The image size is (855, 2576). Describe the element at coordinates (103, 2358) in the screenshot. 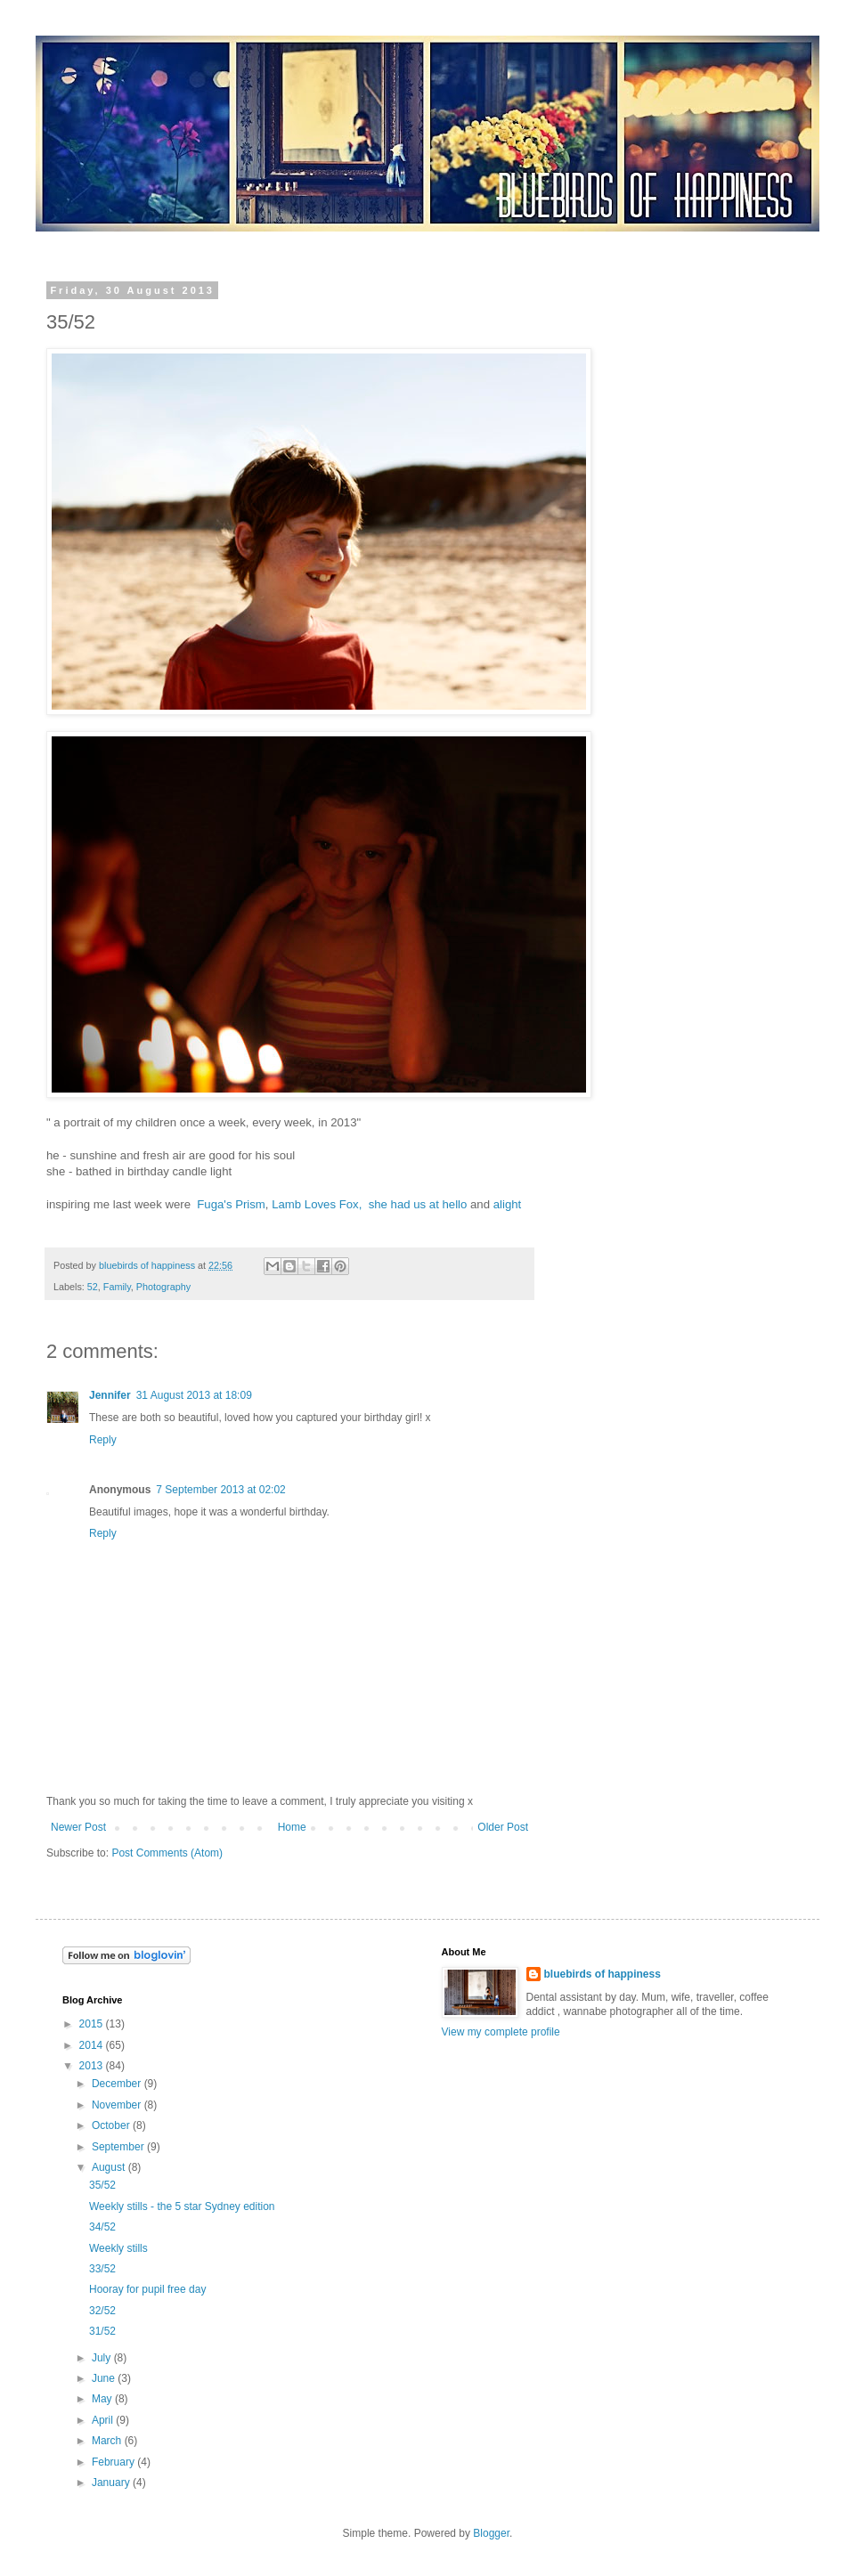

I see `July` at that location.